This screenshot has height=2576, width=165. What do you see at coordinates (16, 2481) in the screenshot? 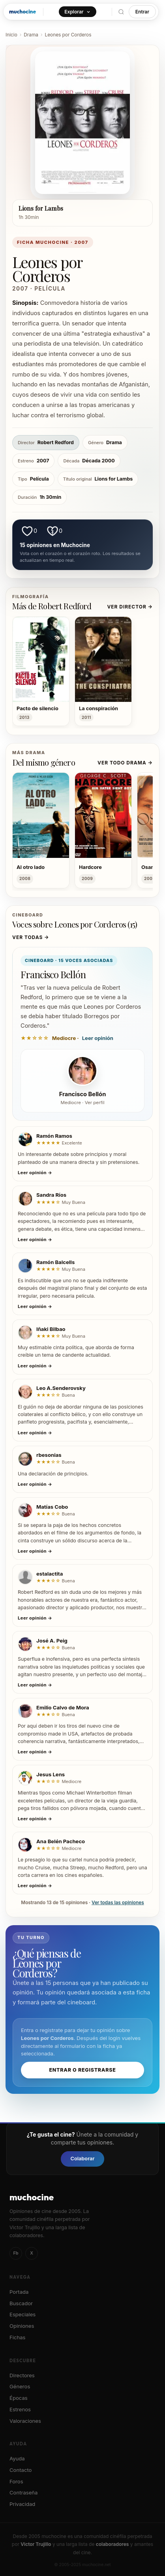
I see `Foros` at bounding box center [16, 2481].